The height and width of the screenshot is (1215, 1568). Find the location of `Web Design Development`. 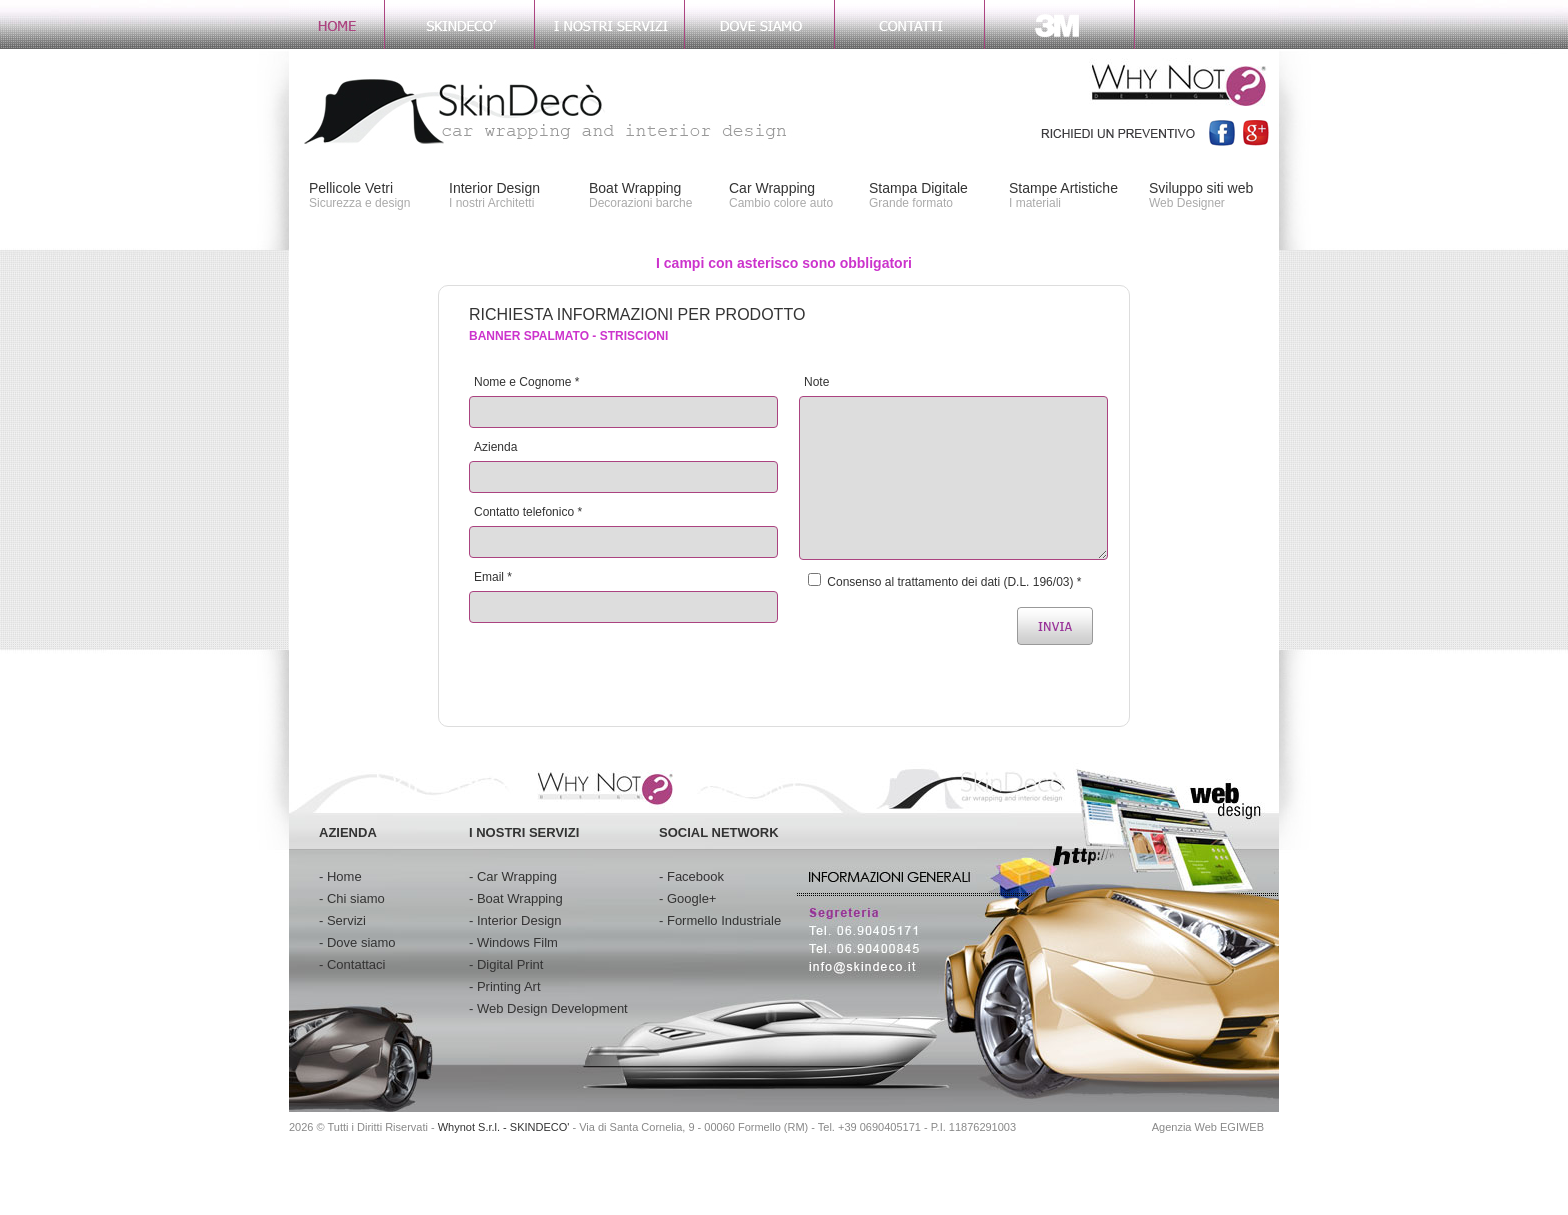

Web Design Development is located at coordinates (552, 1008).